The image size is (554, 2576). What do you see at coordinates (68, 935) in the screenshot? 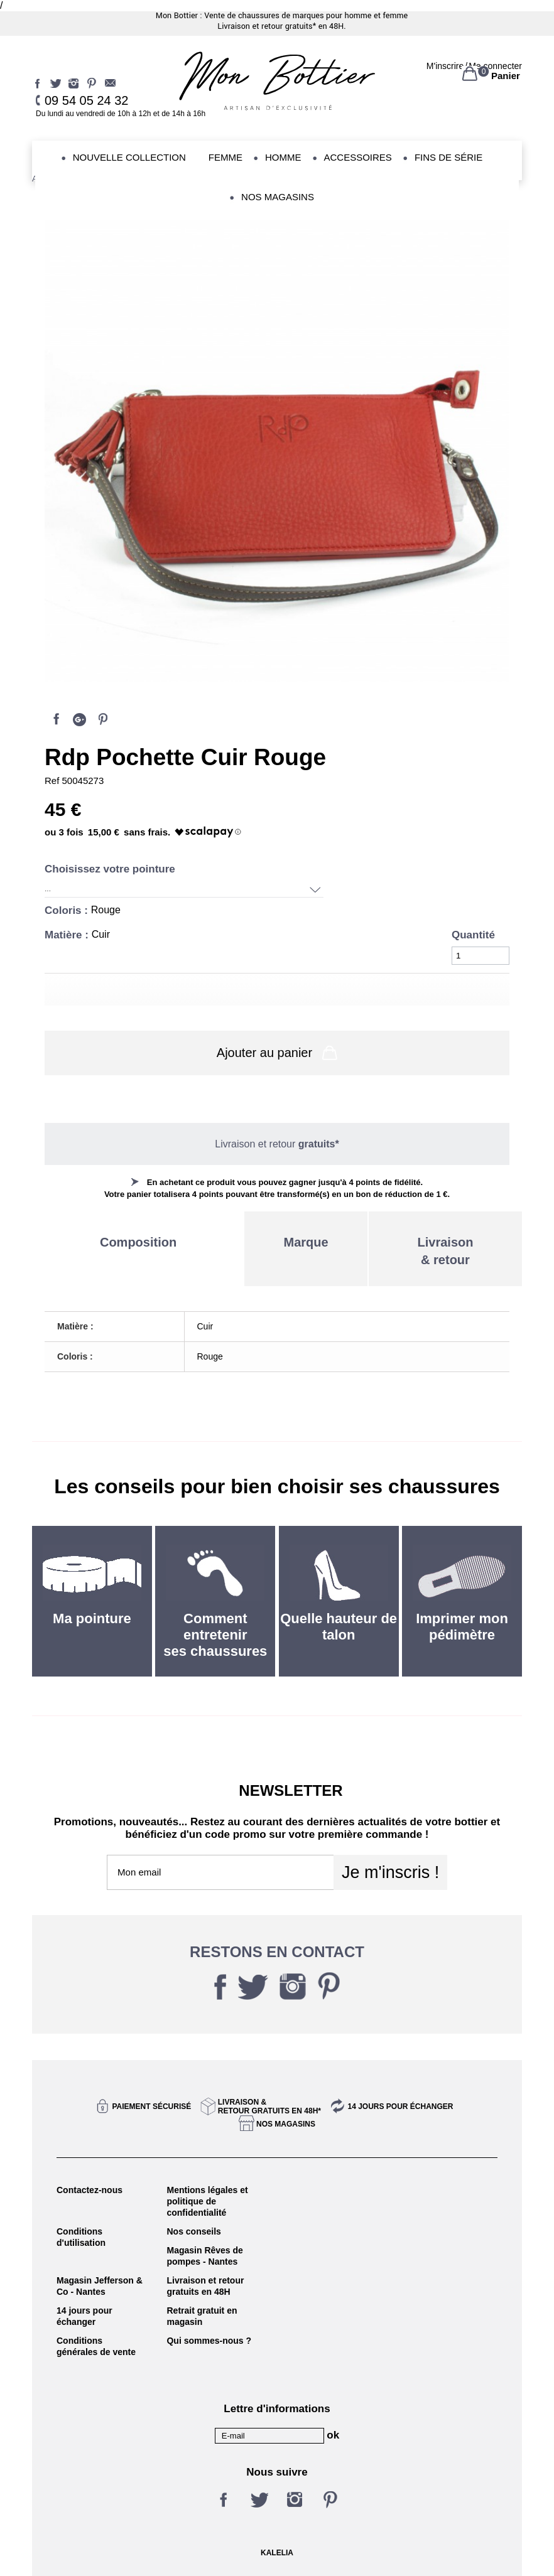
I see `Matière :` at bounding box center [68, 935].